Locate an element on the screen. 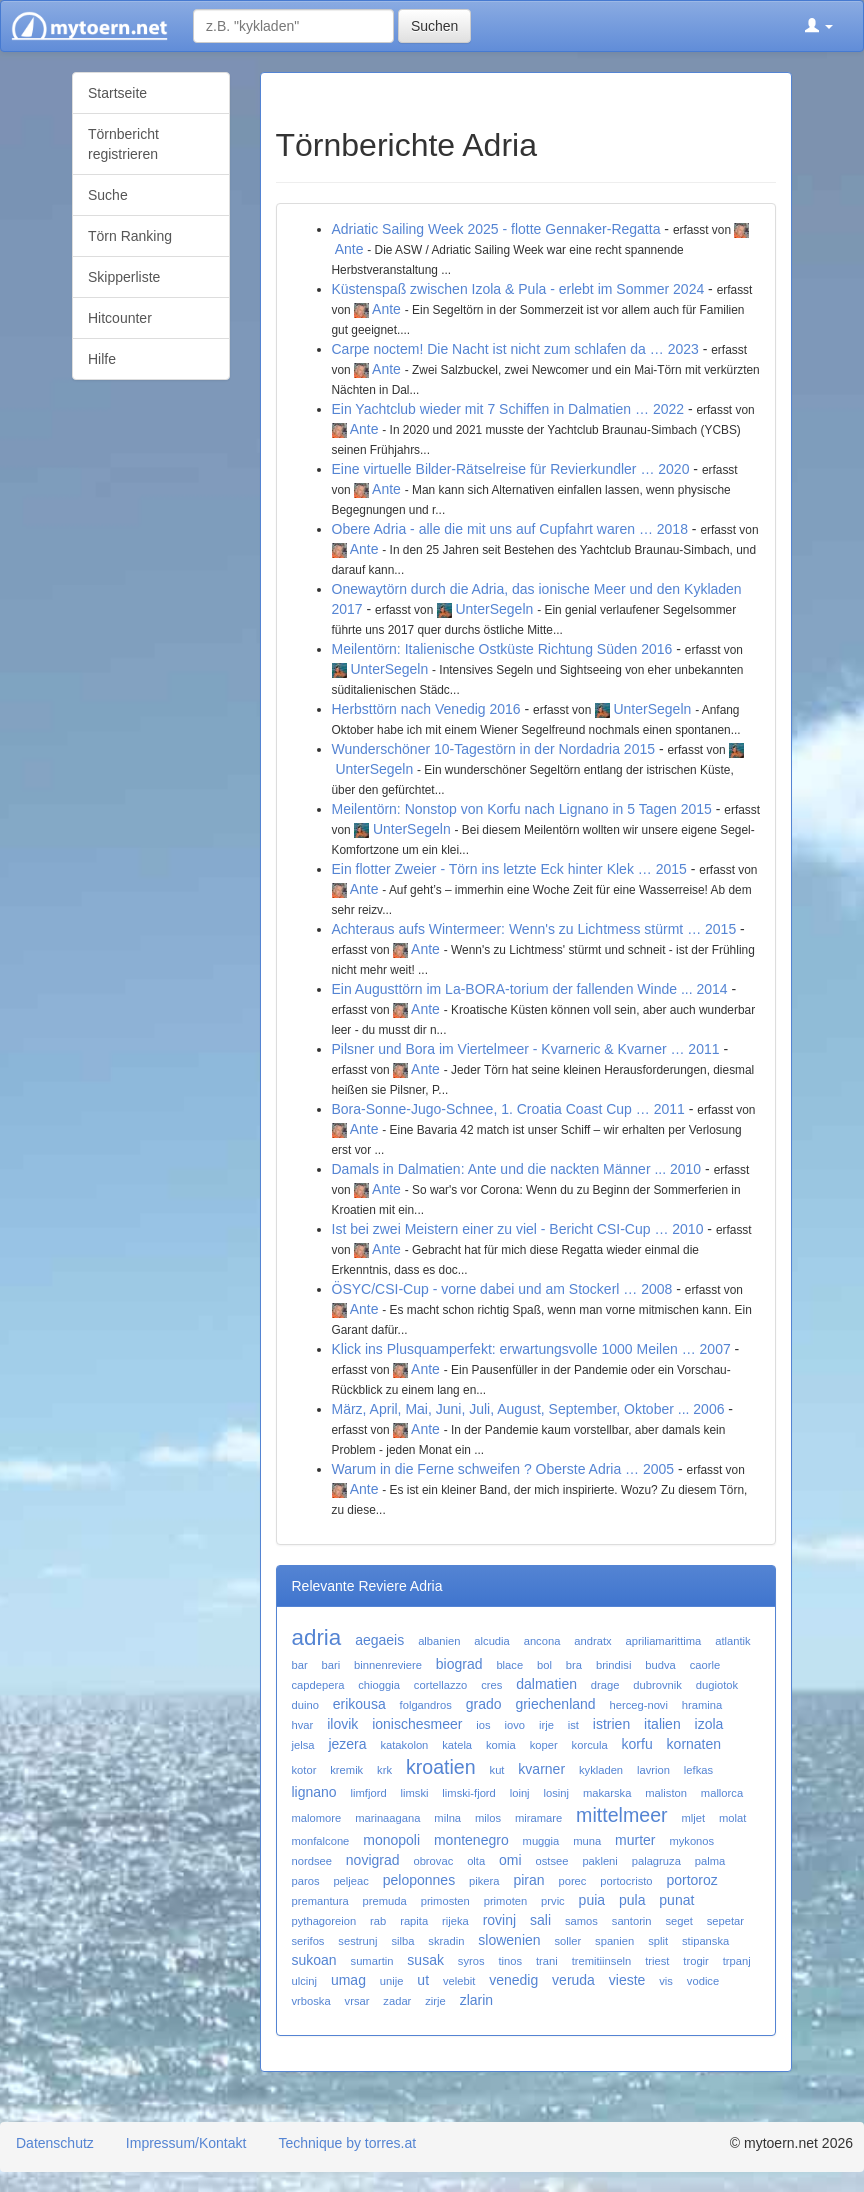 The width and height of the screenshot is (864, 2192). tremitiinseln is located at coordinates (602, 1961).